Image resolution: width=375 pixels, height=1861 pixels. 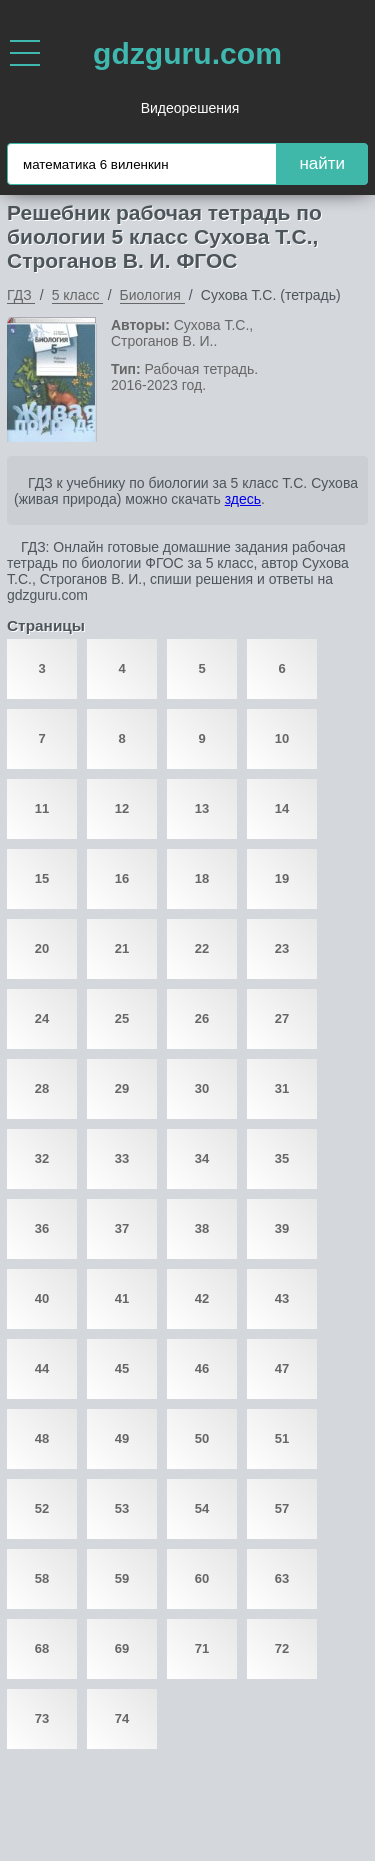 What do you see at coordinates (202, 808) in the screenshot?
I see `13` at bounding box center [202, 808].